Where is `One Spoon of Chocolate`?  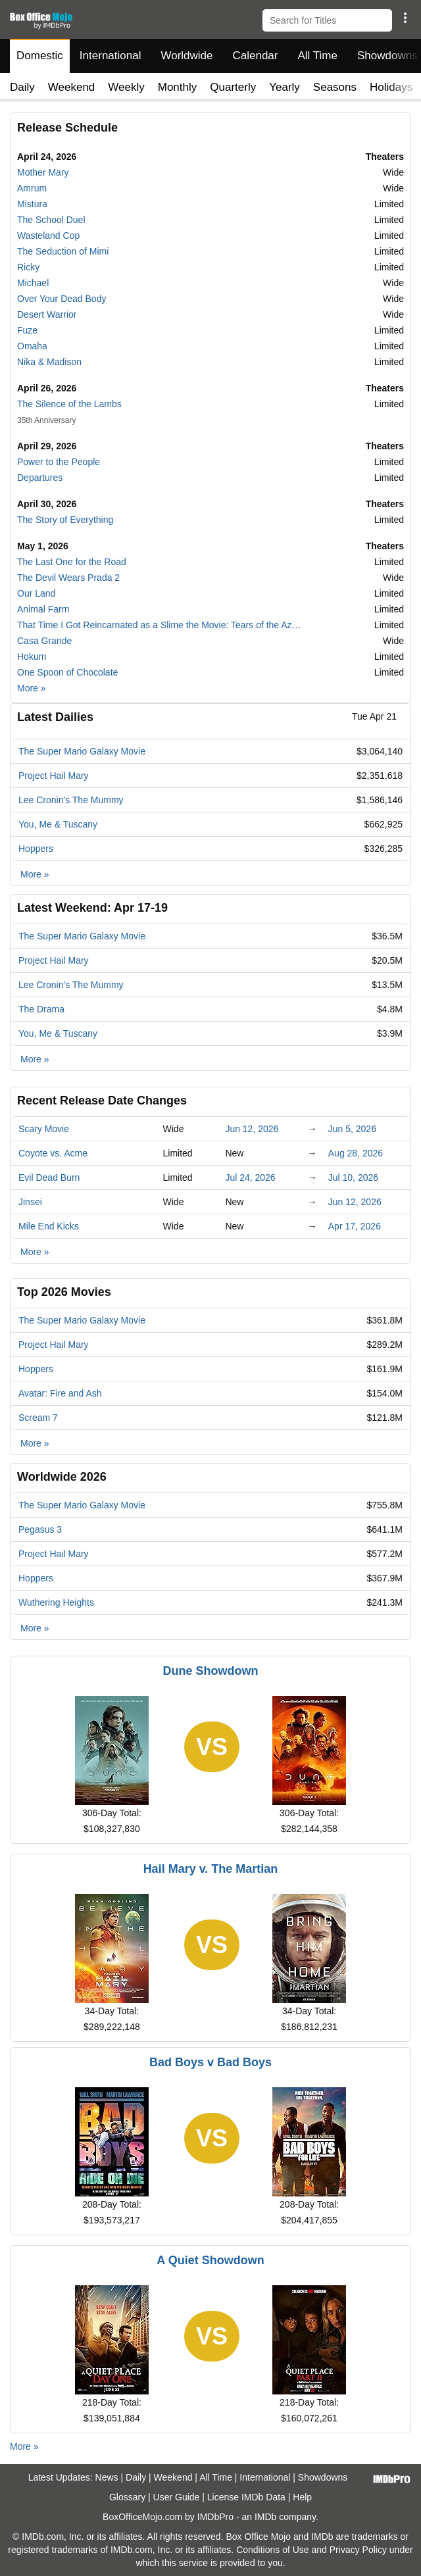
One Spoon of Chocolate is located at coordinates (67, 672).